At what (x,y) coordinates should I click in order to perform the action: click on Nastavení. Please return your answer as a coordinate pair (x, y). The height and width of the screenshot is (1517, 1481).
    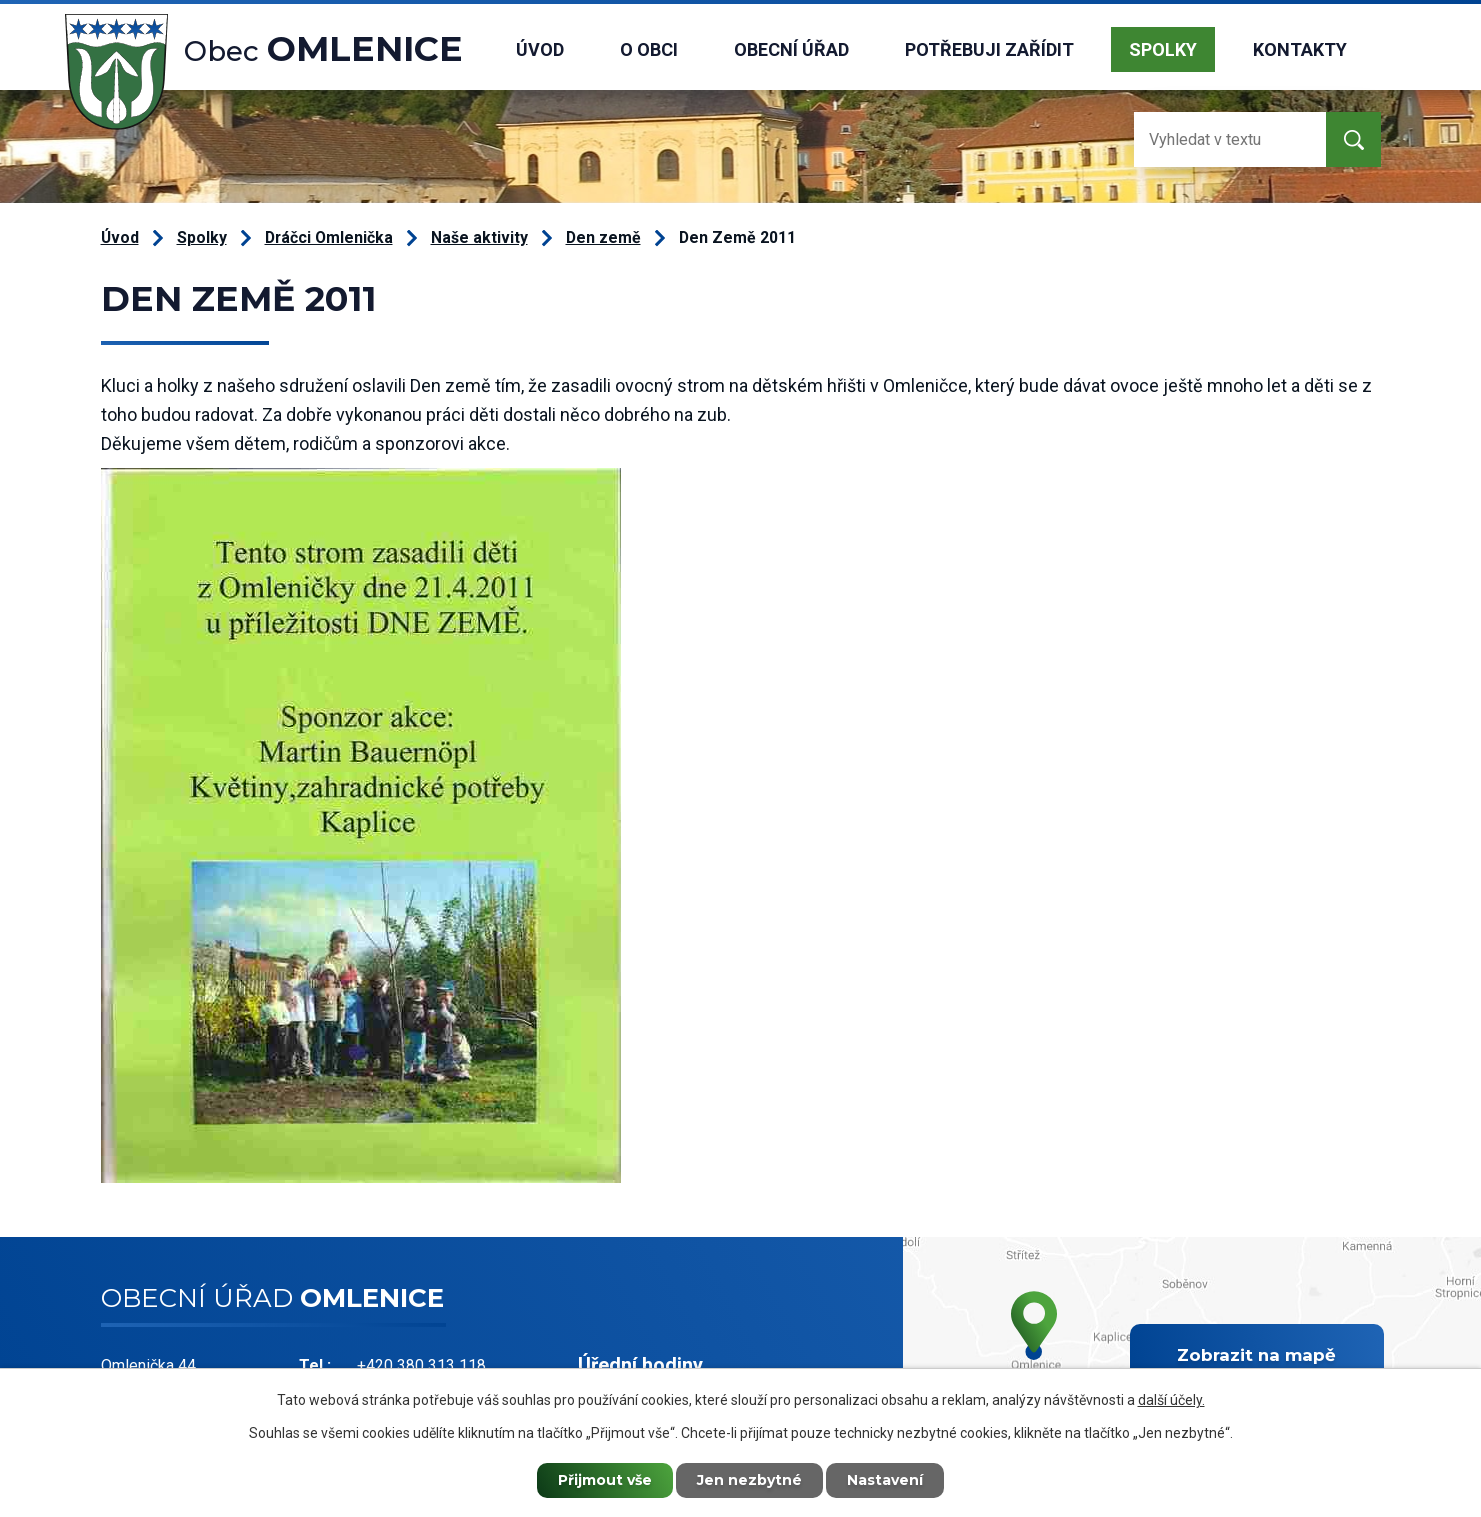
    Looking at the image, I should click on (885, 1480).